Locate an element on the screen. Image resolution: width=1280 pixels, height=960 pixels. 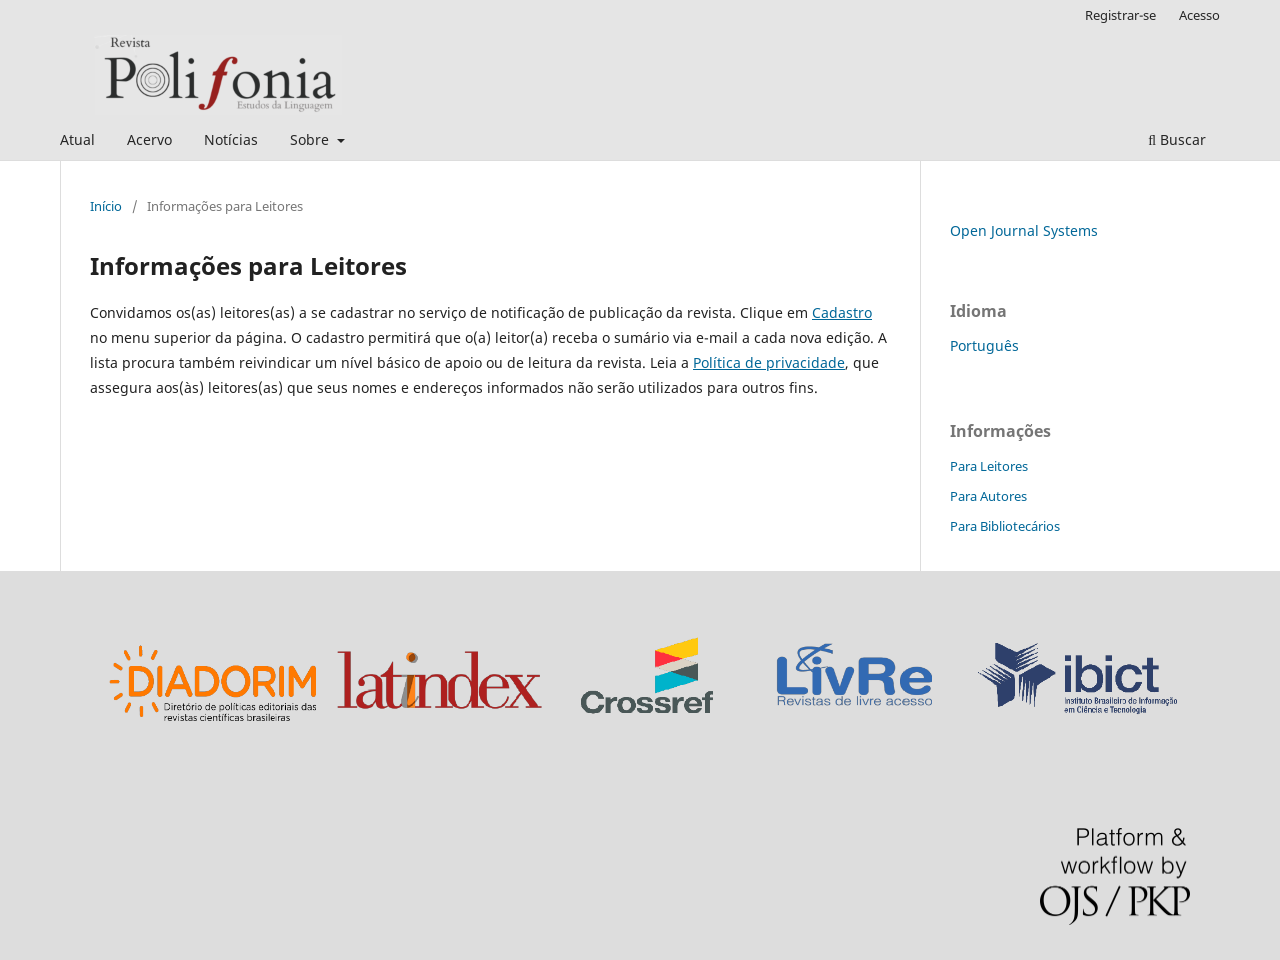
Português is located at coordinates (984, 345).